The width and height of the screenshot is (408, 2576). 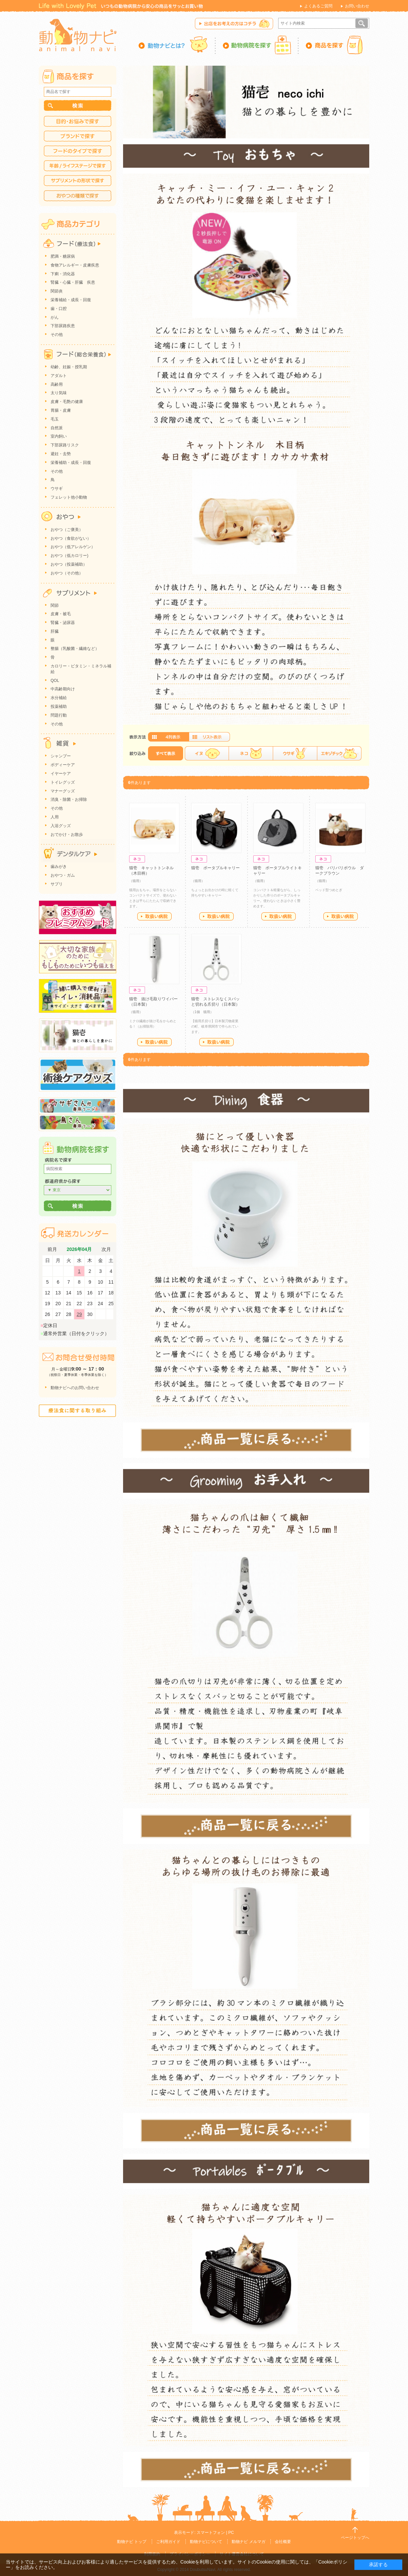 I want to click on おでかけ・お散歩, so click(x=67, y=834).